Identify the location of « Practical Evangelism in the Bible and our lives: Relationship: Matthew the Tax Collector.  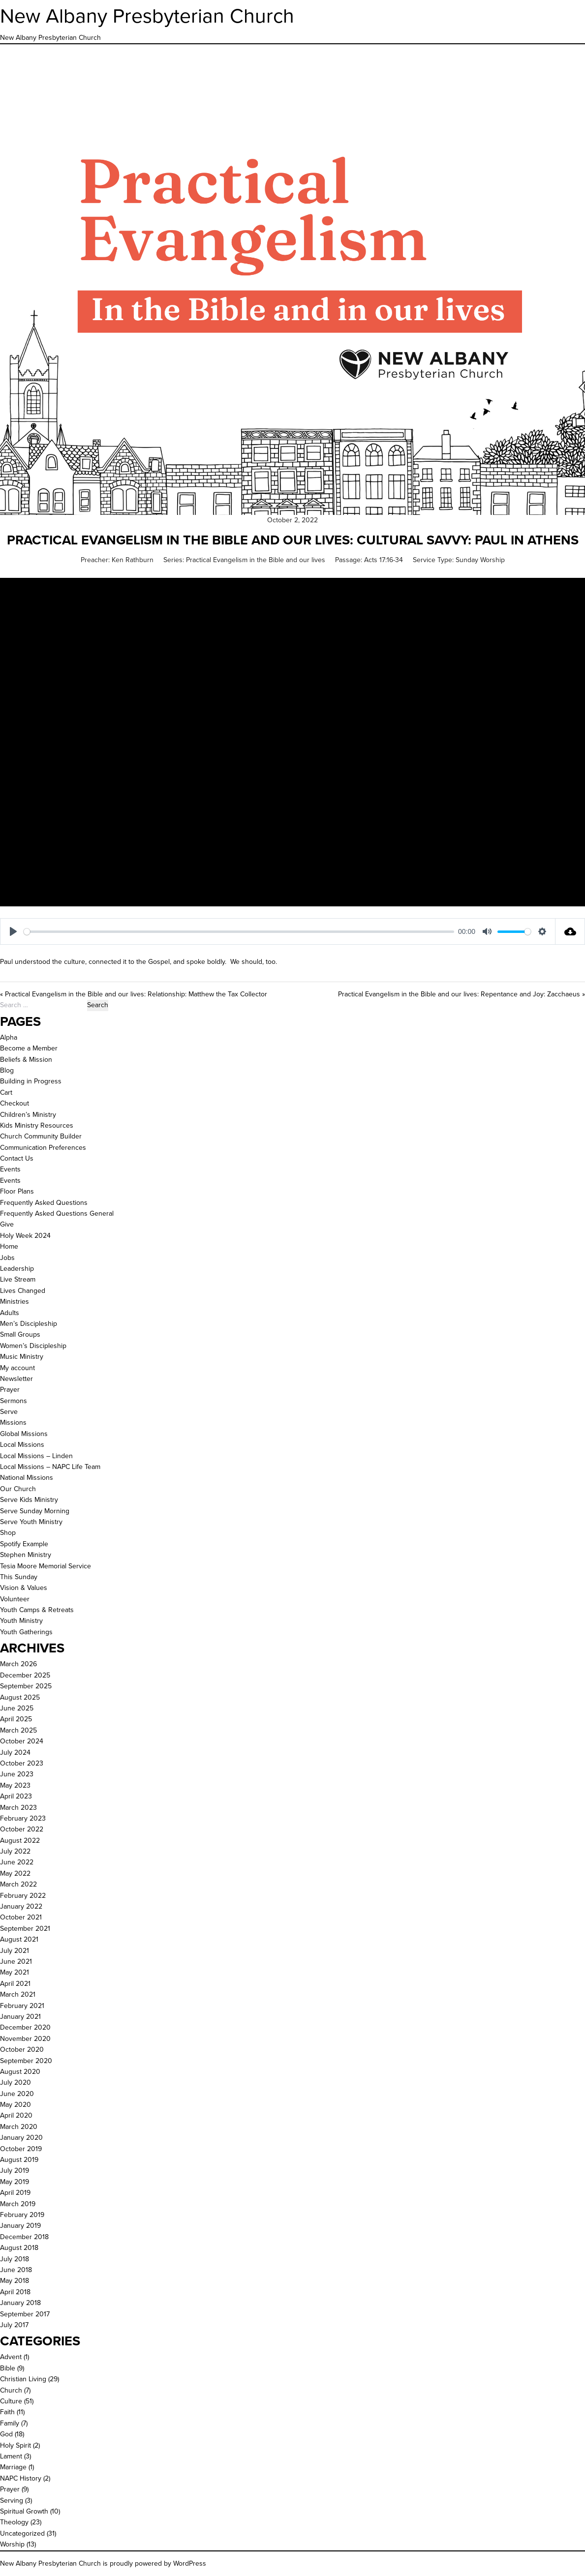
(133, 994).